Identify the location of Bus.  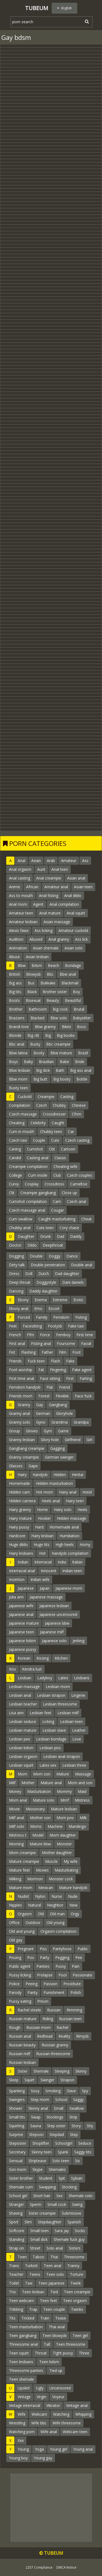
(31, 982).